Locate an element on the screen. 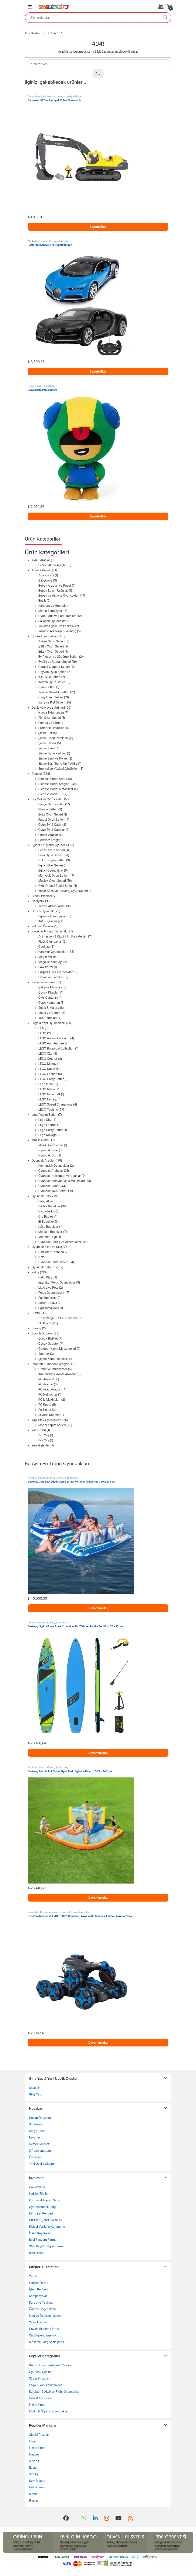 Image resolution: width=196 pixels, height=2576 pixels. RC Arazi Araçları is located at coordinates (50, 1389).